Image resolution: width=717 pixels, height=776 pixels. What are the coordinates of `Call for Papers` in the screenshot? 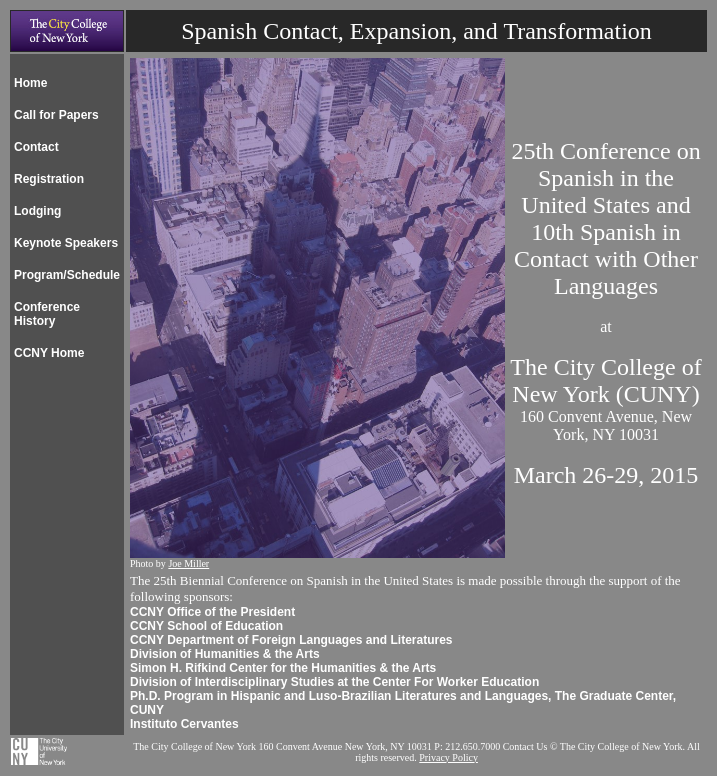 It's located at (56, 115).